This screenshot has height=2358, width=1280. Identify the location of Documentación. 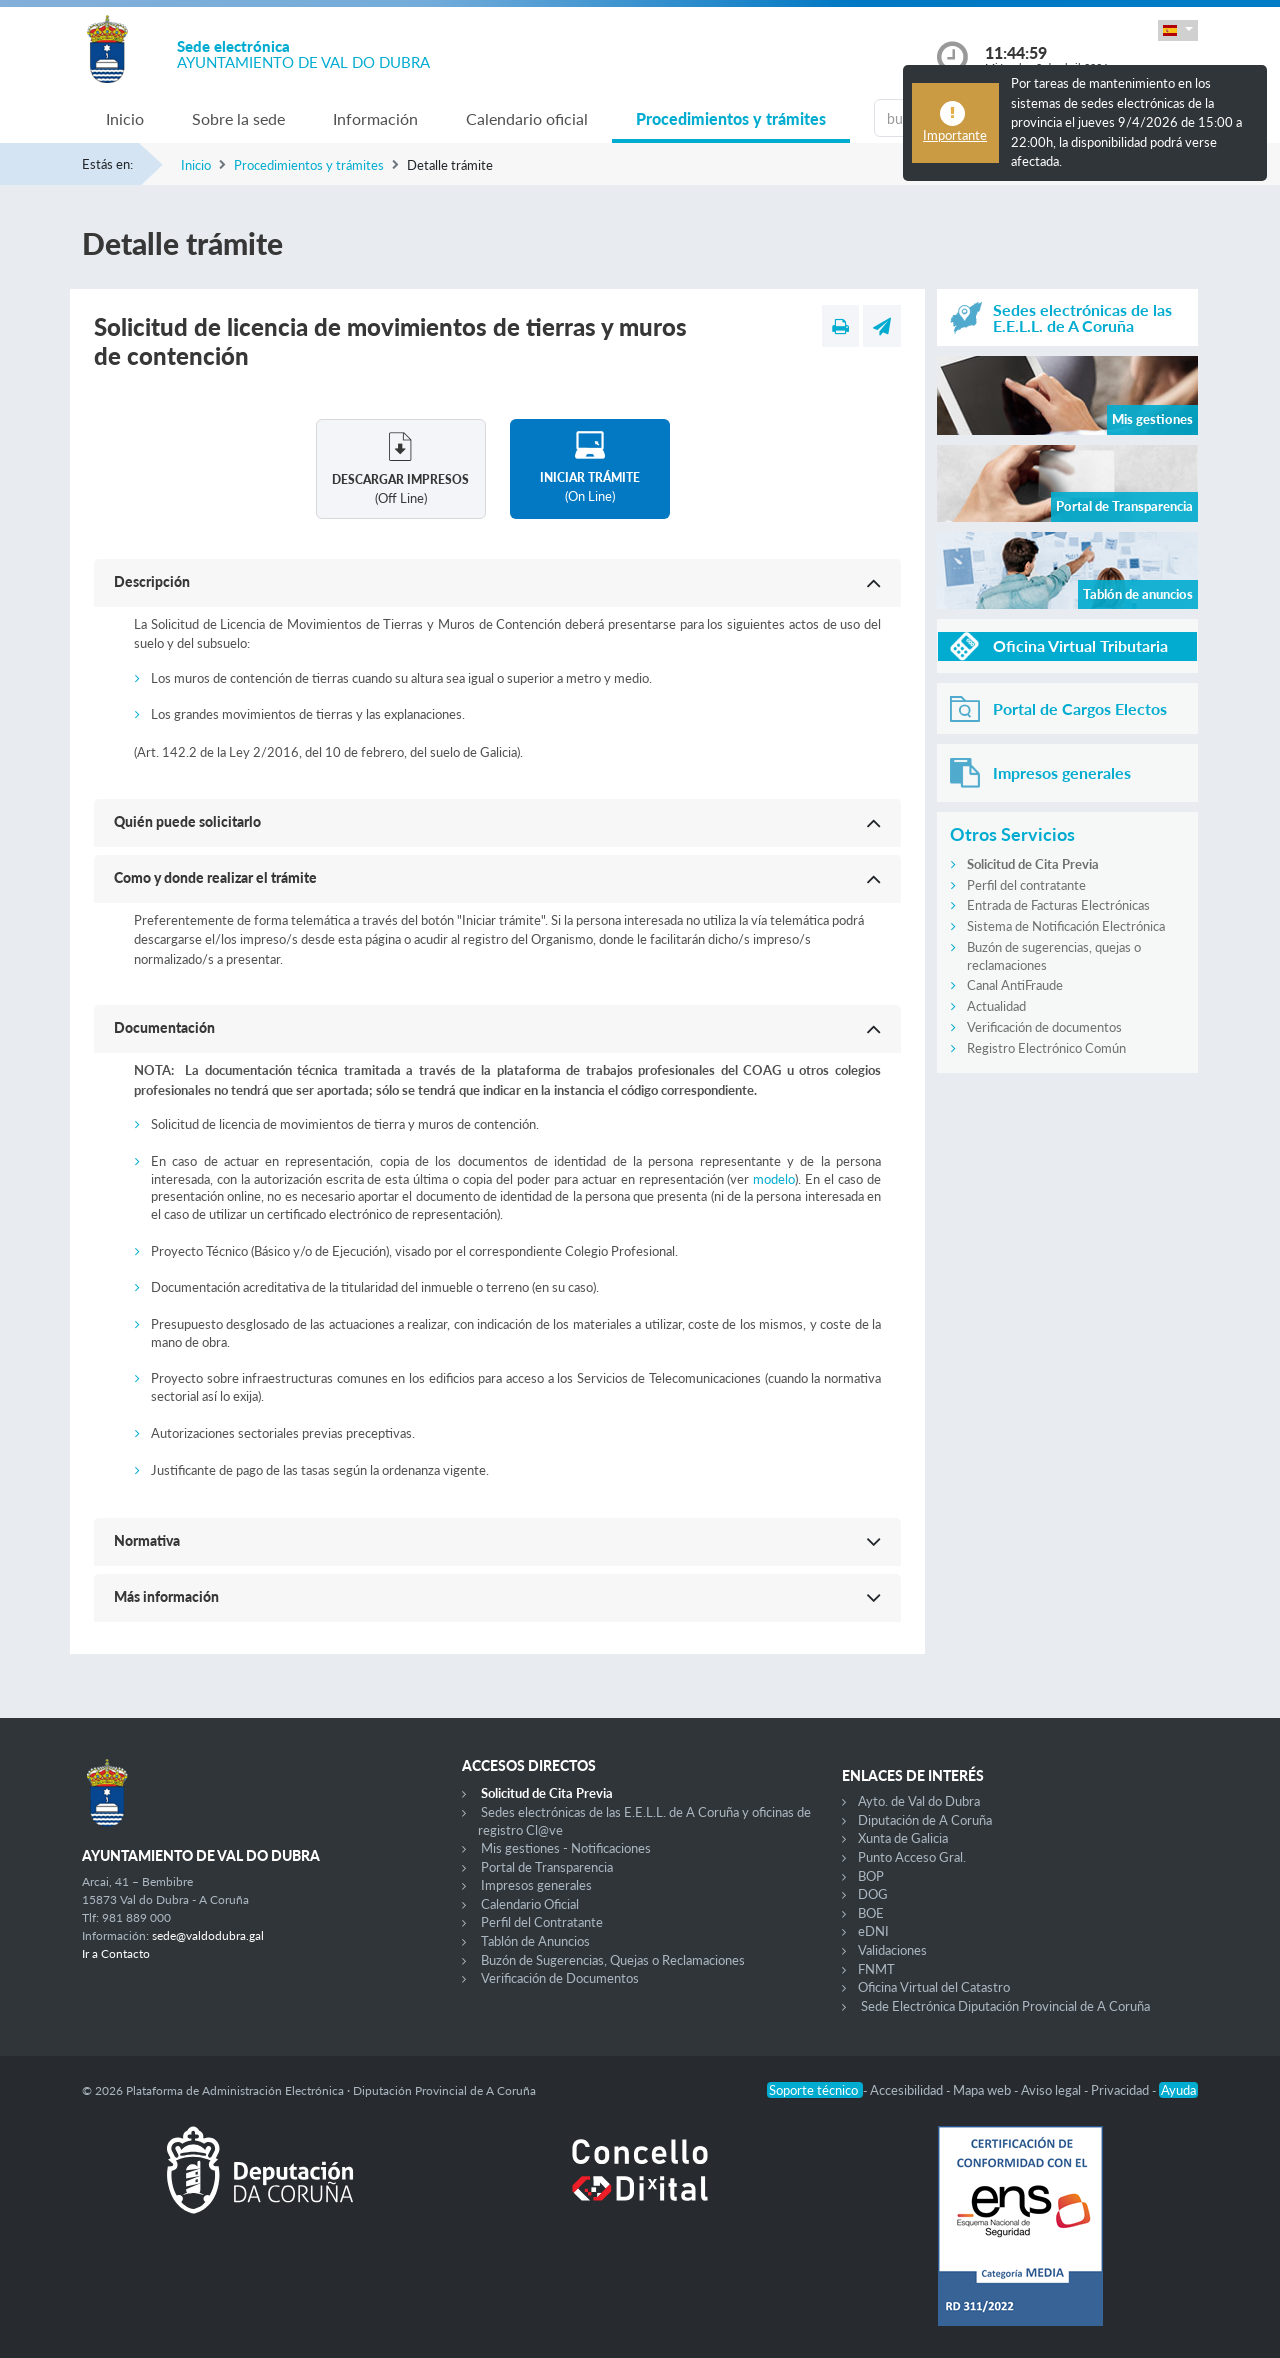
(164, 1027).